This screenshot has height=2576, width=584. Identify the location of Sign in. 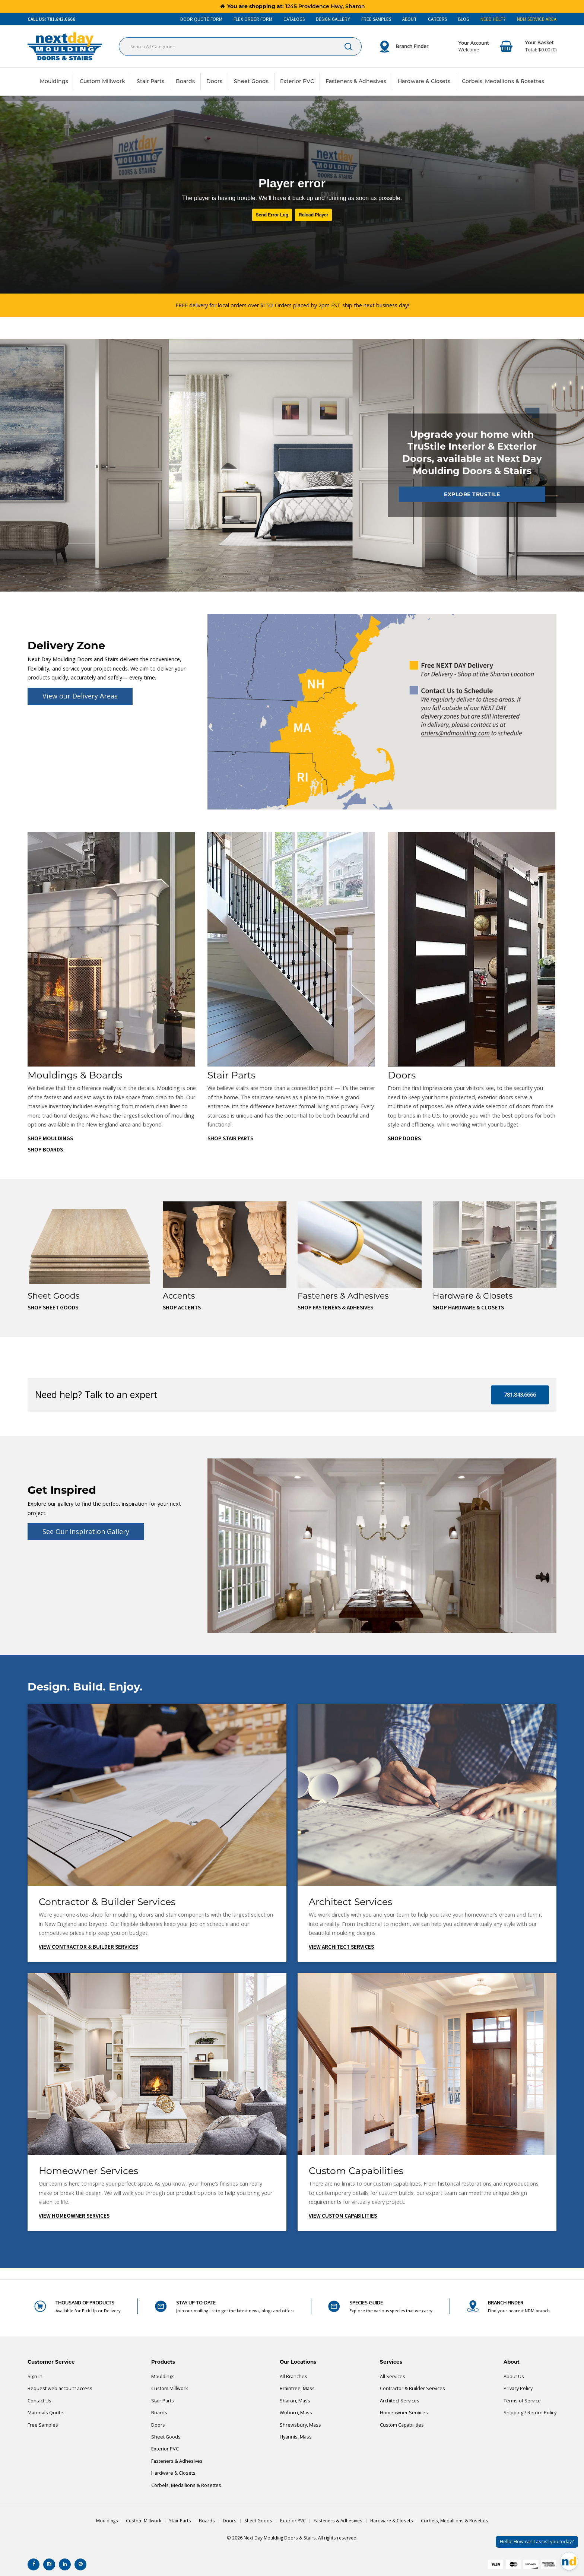
(35, 2376).